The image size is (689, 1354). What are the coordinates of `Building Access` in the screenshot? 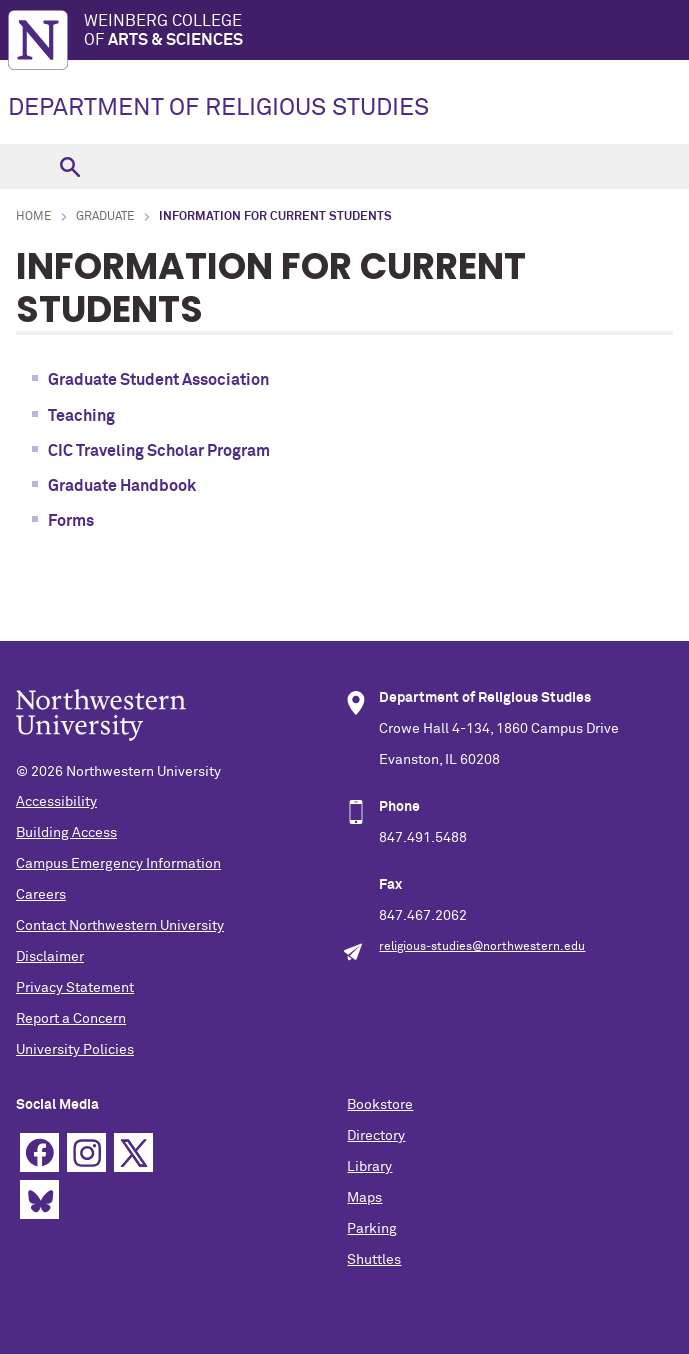 It's located at (66, 833).